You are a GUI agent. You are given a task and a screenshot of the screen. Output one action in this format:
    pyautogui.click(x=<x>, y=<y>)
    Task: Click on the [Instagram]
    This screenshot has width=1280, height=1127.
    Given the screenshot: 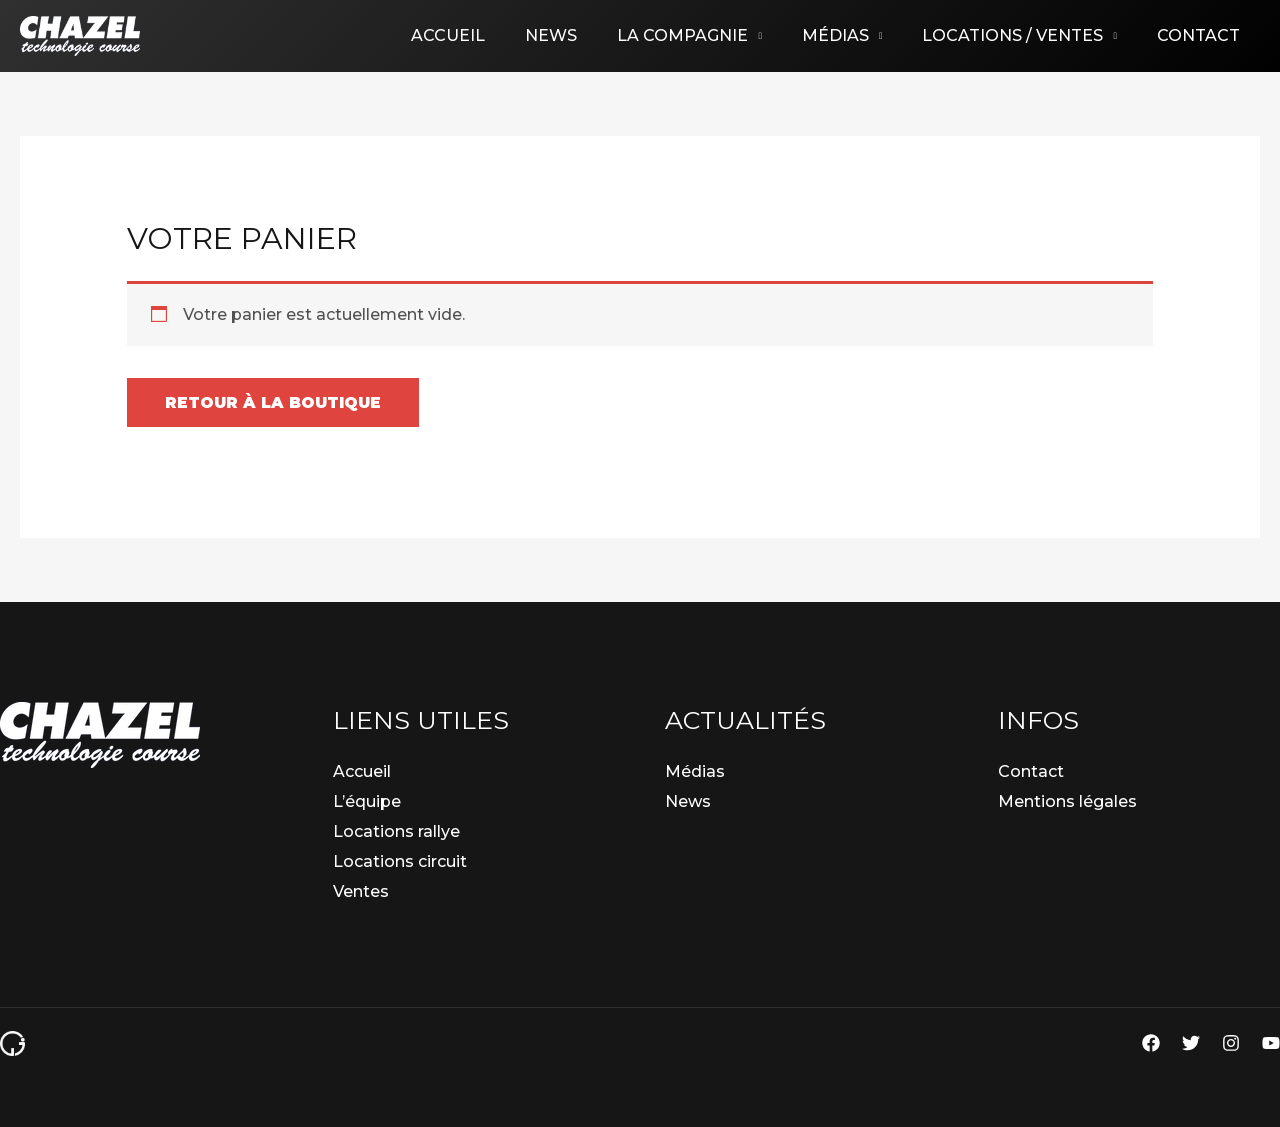 What is the action you would take?
    pyautogui.click(x=1231, y=1043)
    